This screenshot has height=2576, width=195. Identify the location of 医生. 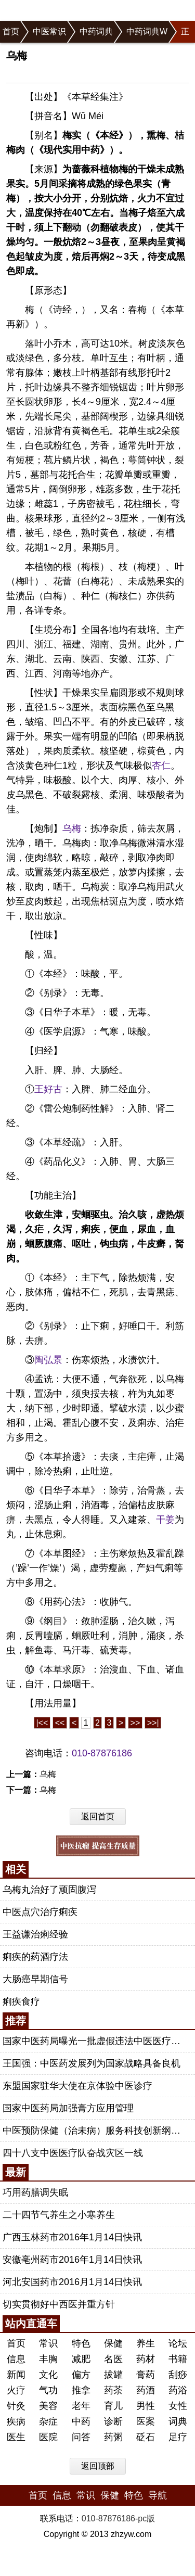
(16, 2437).